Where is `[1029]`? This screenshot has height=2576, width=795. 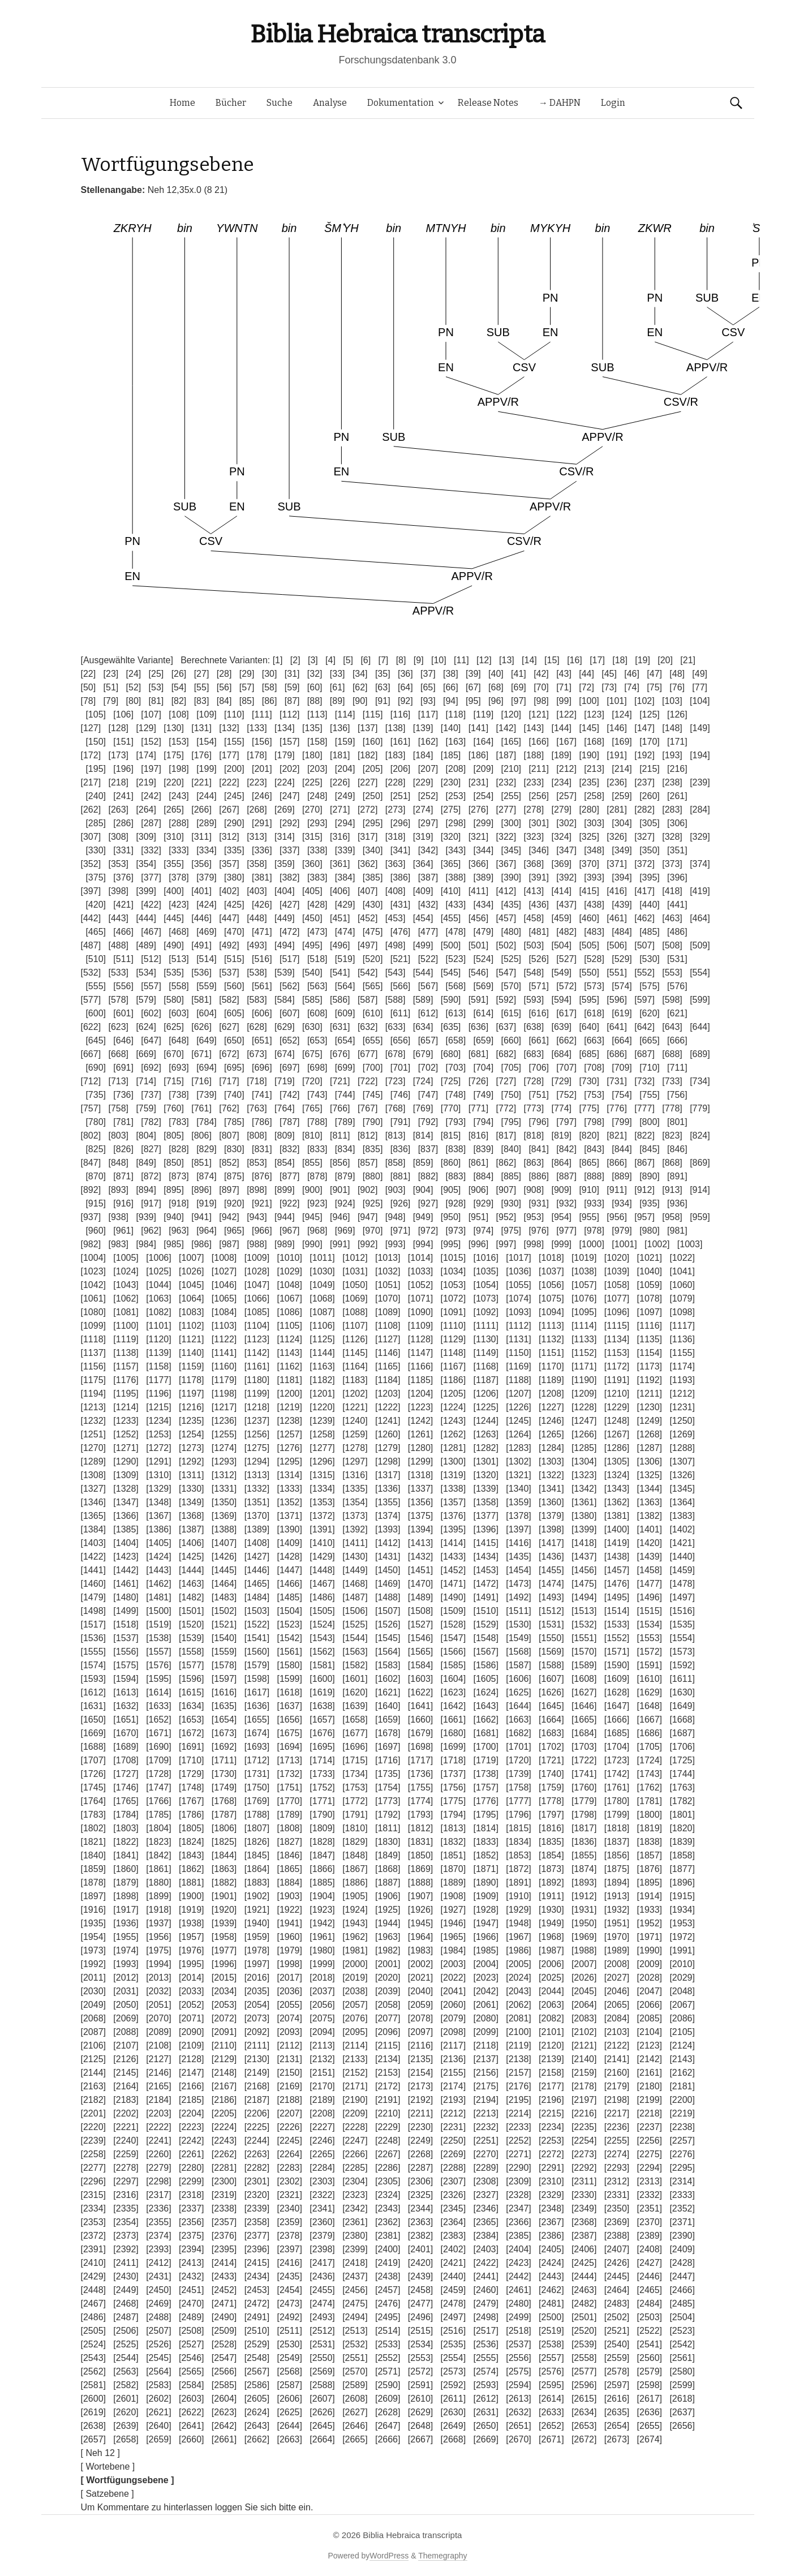
[1029] is located at coordinates (289, 1271).